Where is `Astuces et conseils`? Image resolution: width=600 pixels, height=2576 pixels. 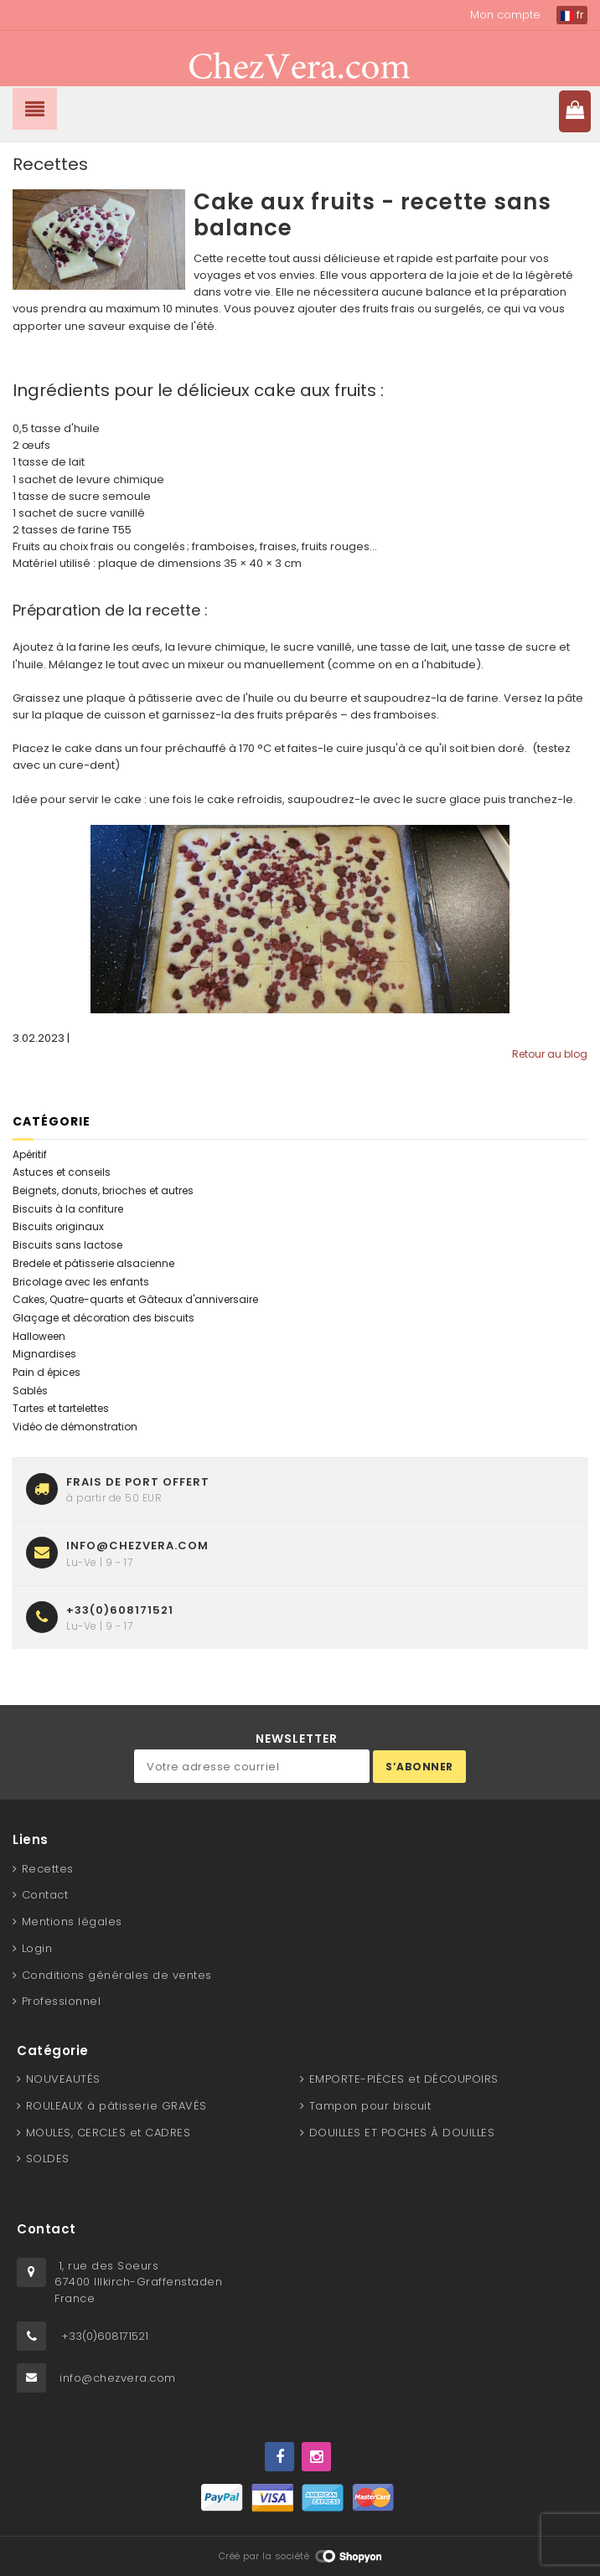
Astuces et conseils is located at coordinates (62, 1172).